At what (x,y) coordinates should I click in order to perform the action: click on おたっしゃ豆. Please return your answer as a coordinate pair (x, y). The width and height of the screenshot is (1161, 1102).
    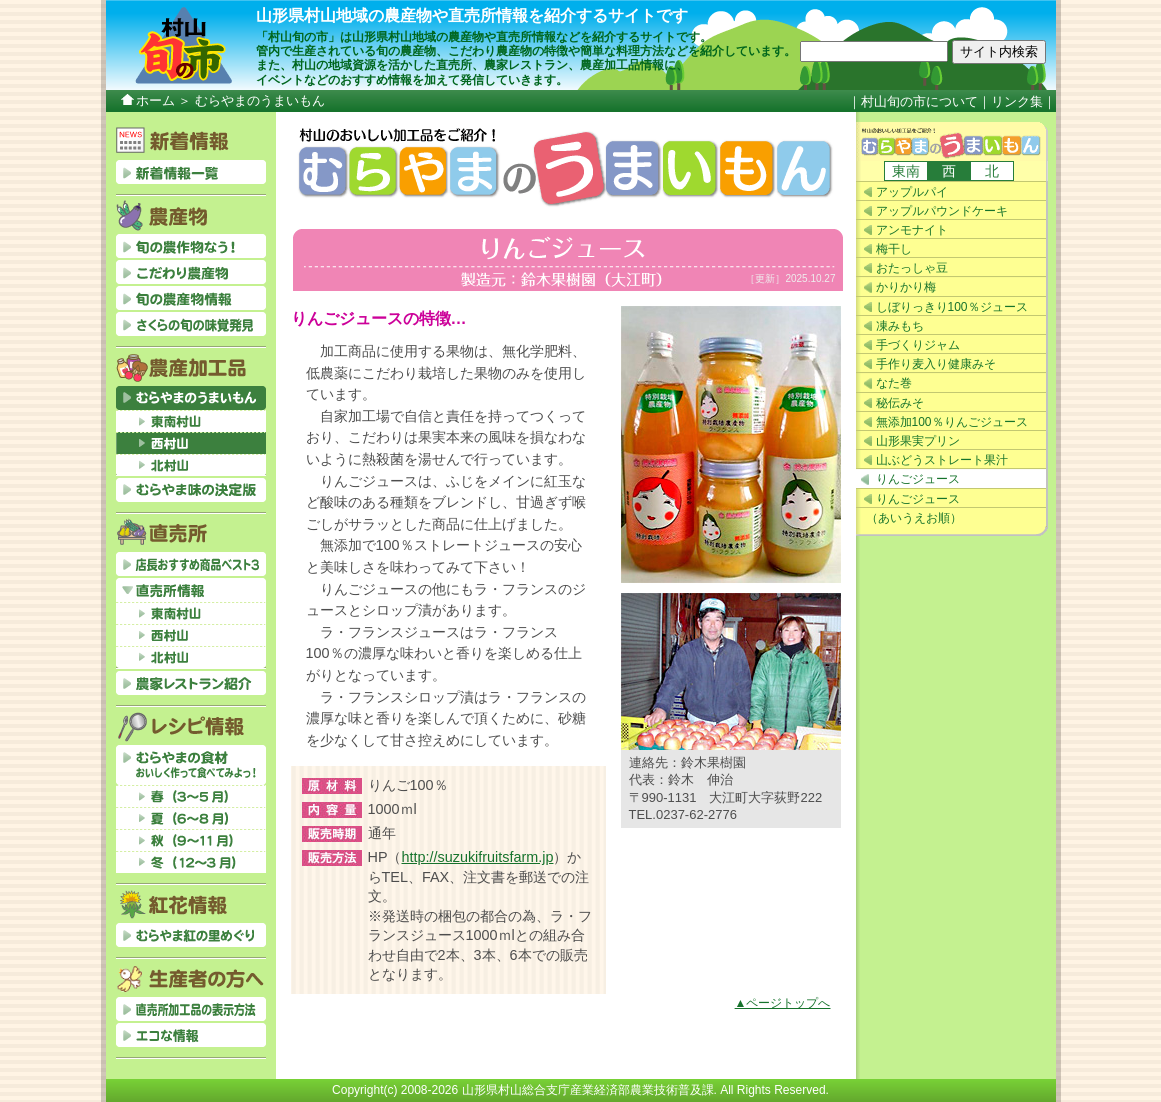
    Looking at the image, I should click on (912, 268).